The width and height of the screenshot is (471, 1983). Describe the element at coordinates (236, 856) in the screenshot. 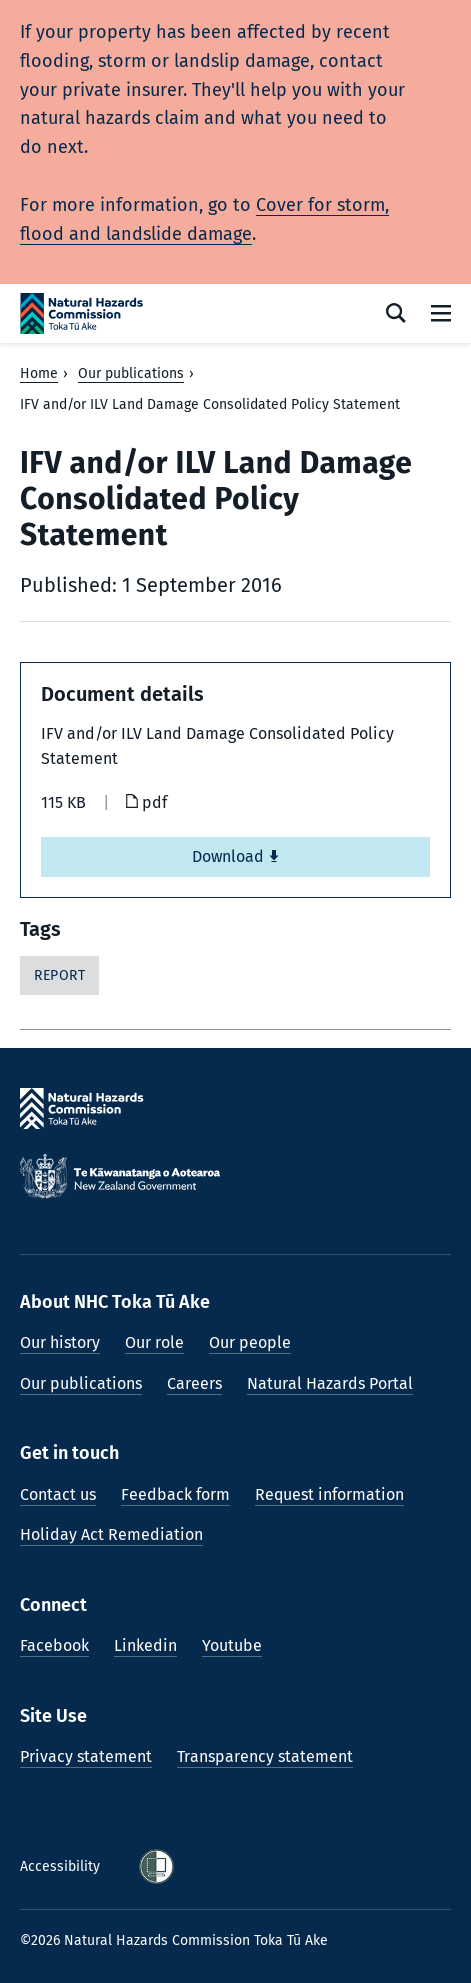

I see `Download` at that location.